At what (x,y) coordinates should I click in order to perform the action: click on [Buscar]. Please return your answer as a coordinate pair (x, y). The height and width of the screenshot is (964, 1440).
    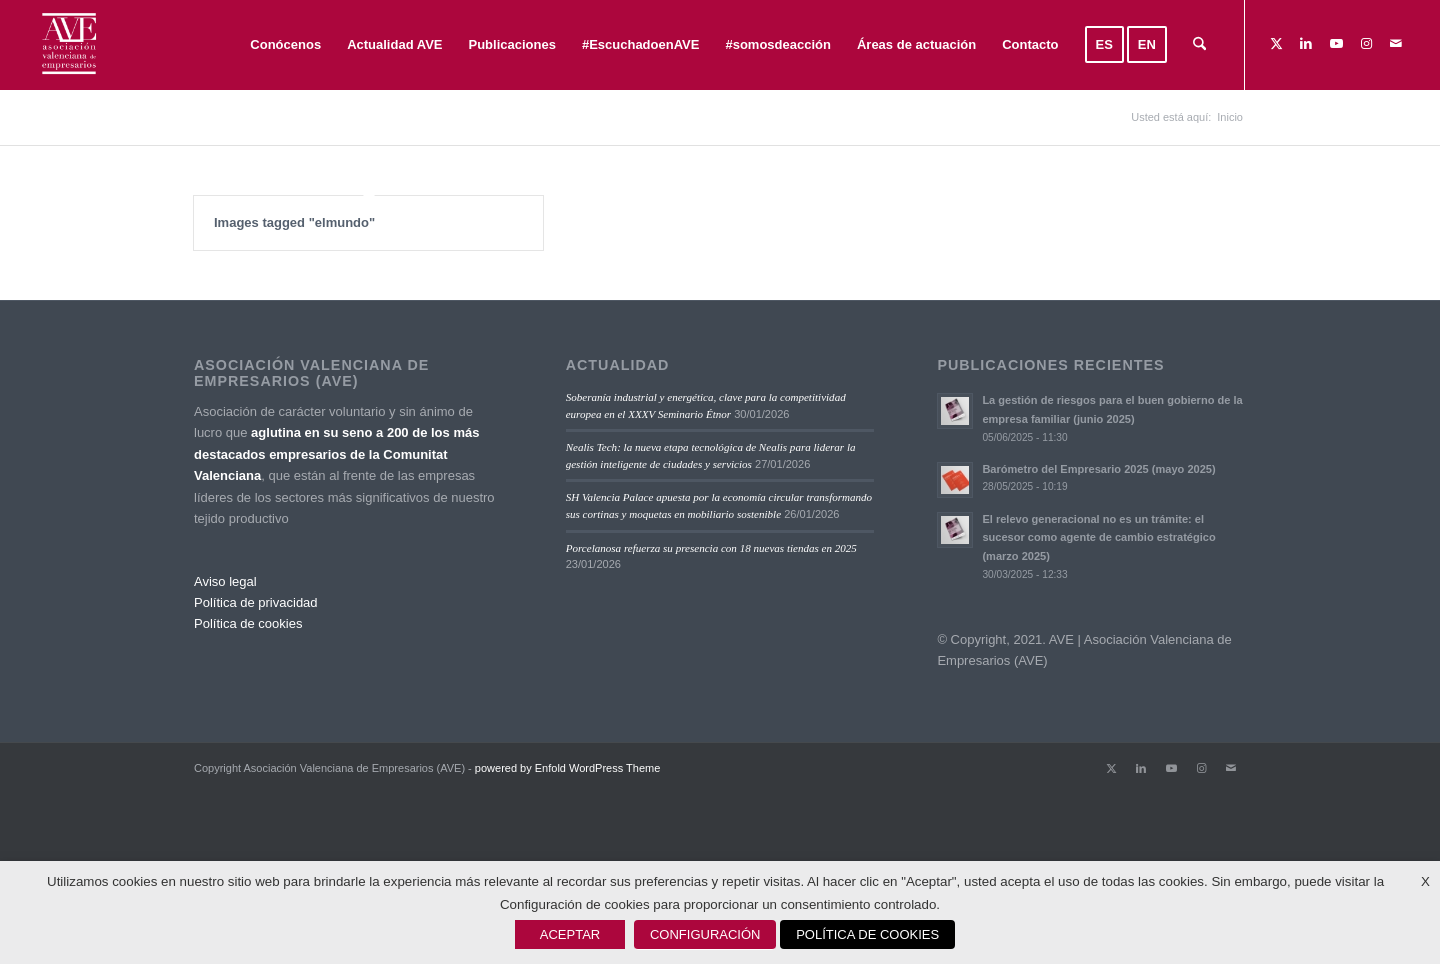
    Looking at the image, I should click on (1199, 45).